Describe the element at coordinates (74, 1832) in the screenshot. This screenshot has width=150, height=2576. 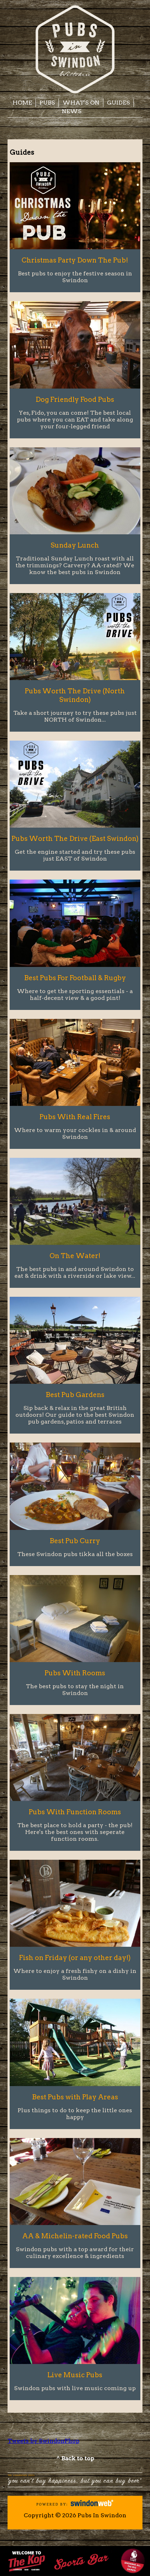
I see `The best place to hold a party - the pub! Here's the best ones with seperate function rooms.` at that location.